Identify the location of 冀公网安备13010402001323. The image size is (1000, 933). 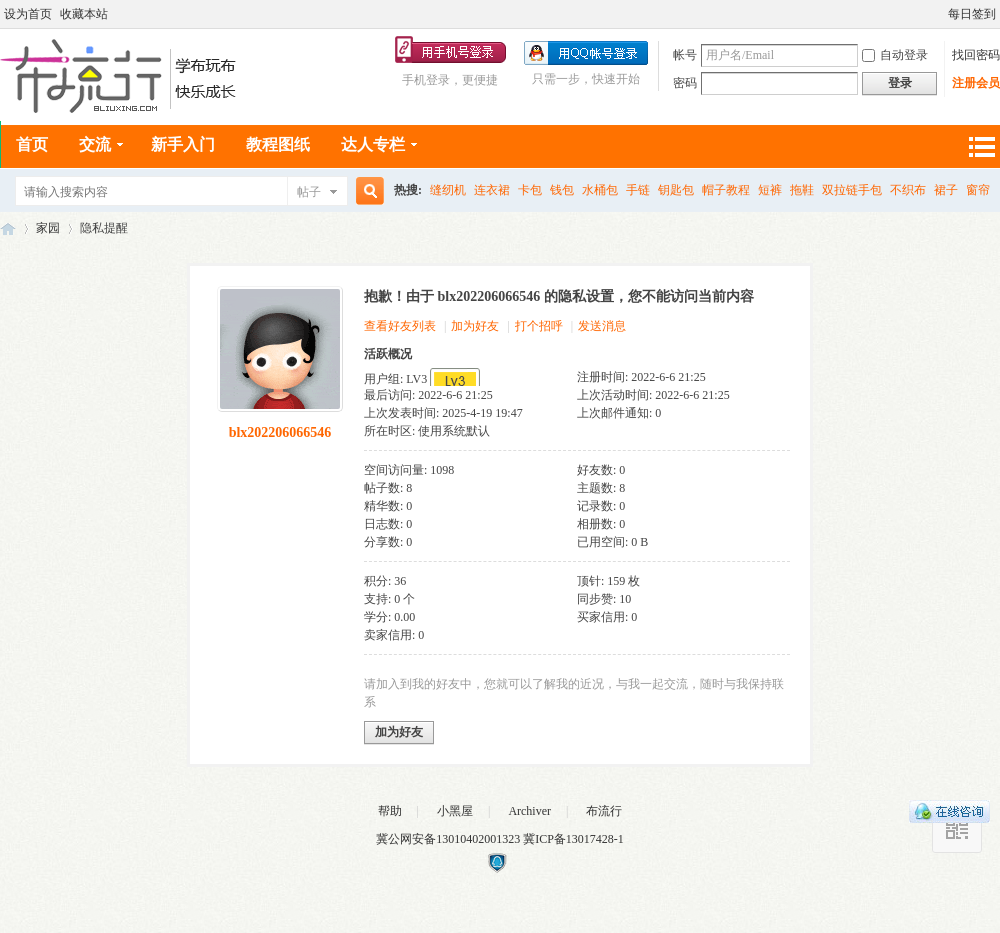
(449, 839).